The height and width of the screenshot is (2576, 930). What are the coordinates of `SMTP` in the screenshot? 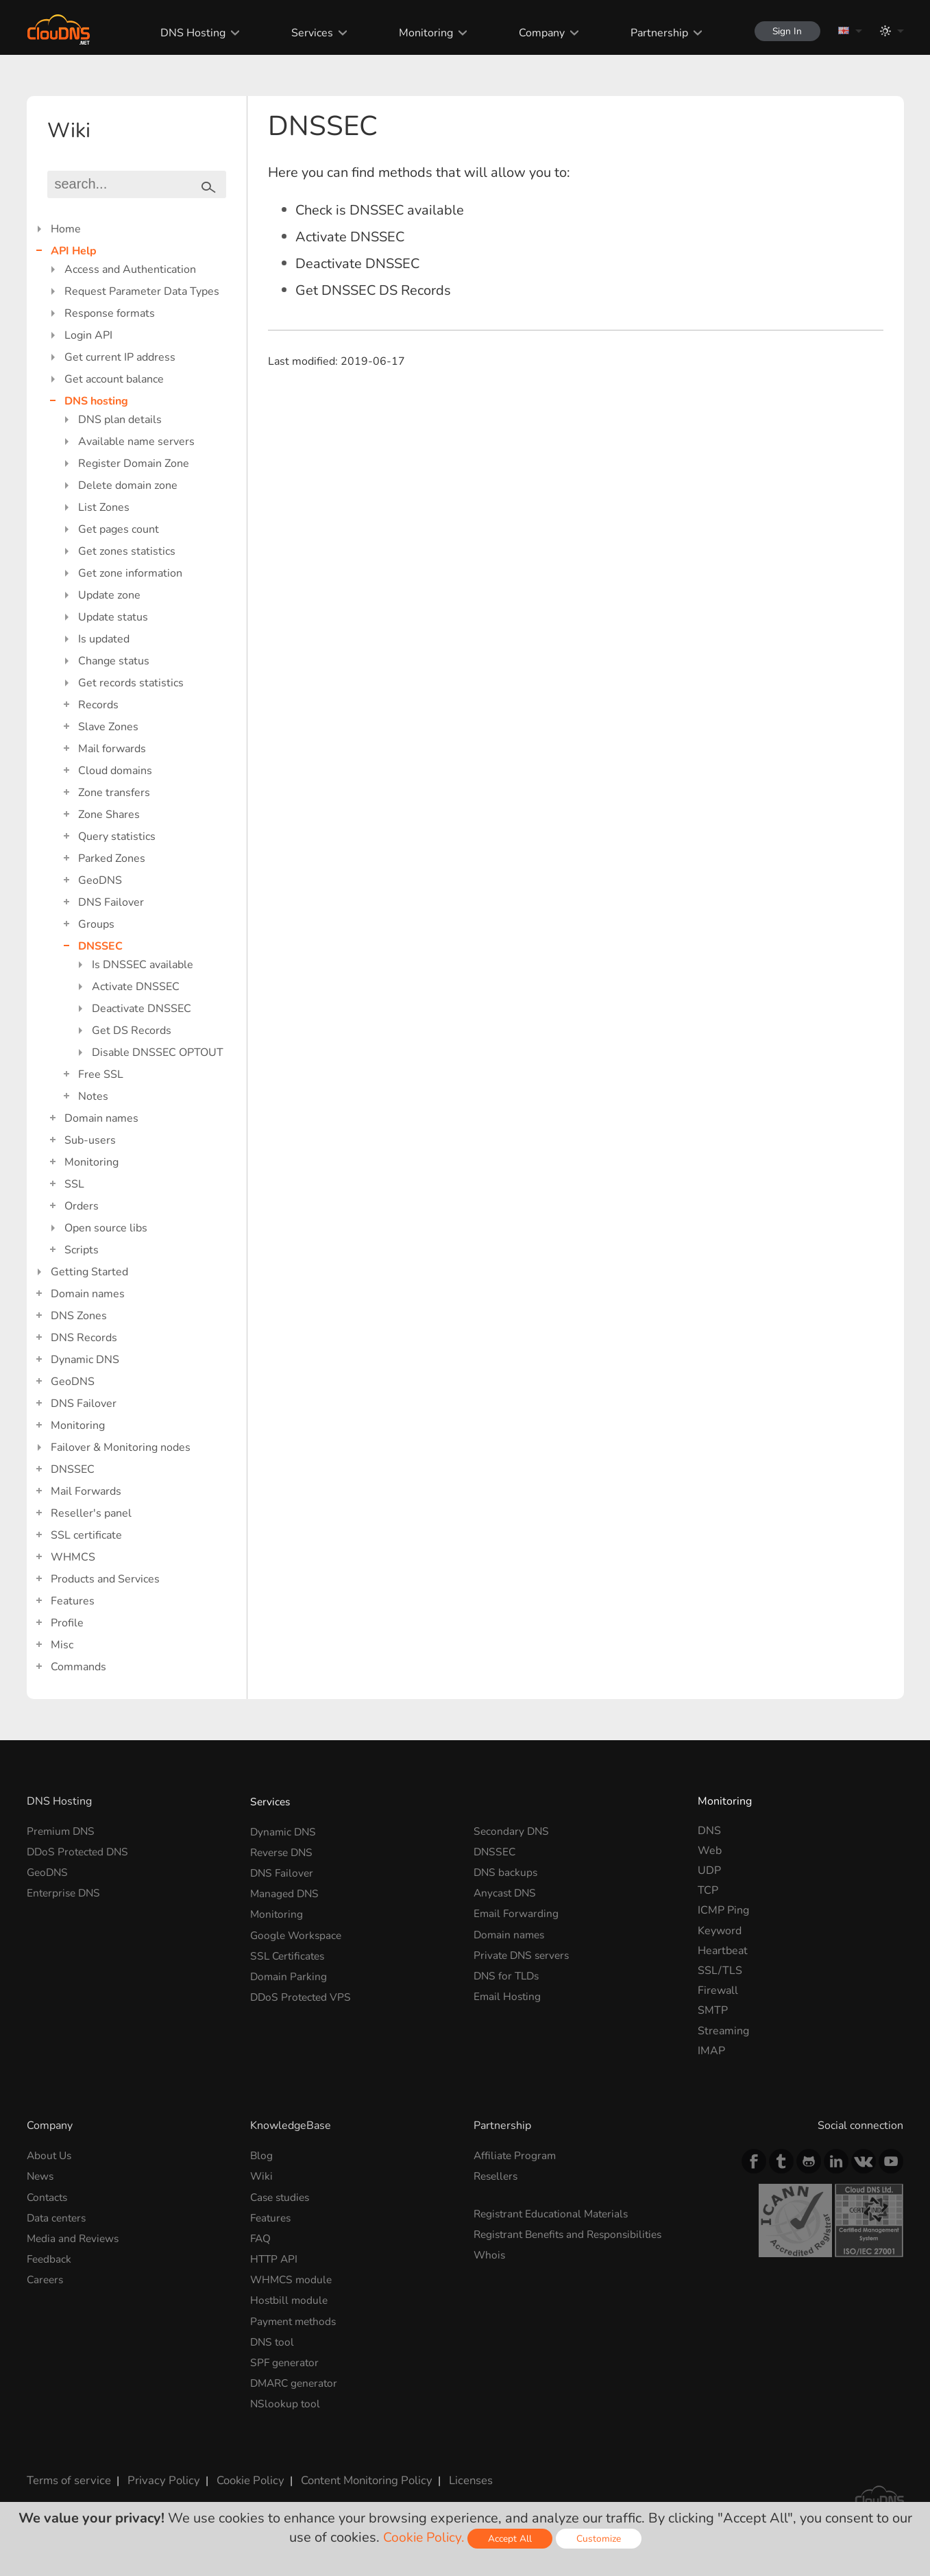 It's located at (713, 2010).